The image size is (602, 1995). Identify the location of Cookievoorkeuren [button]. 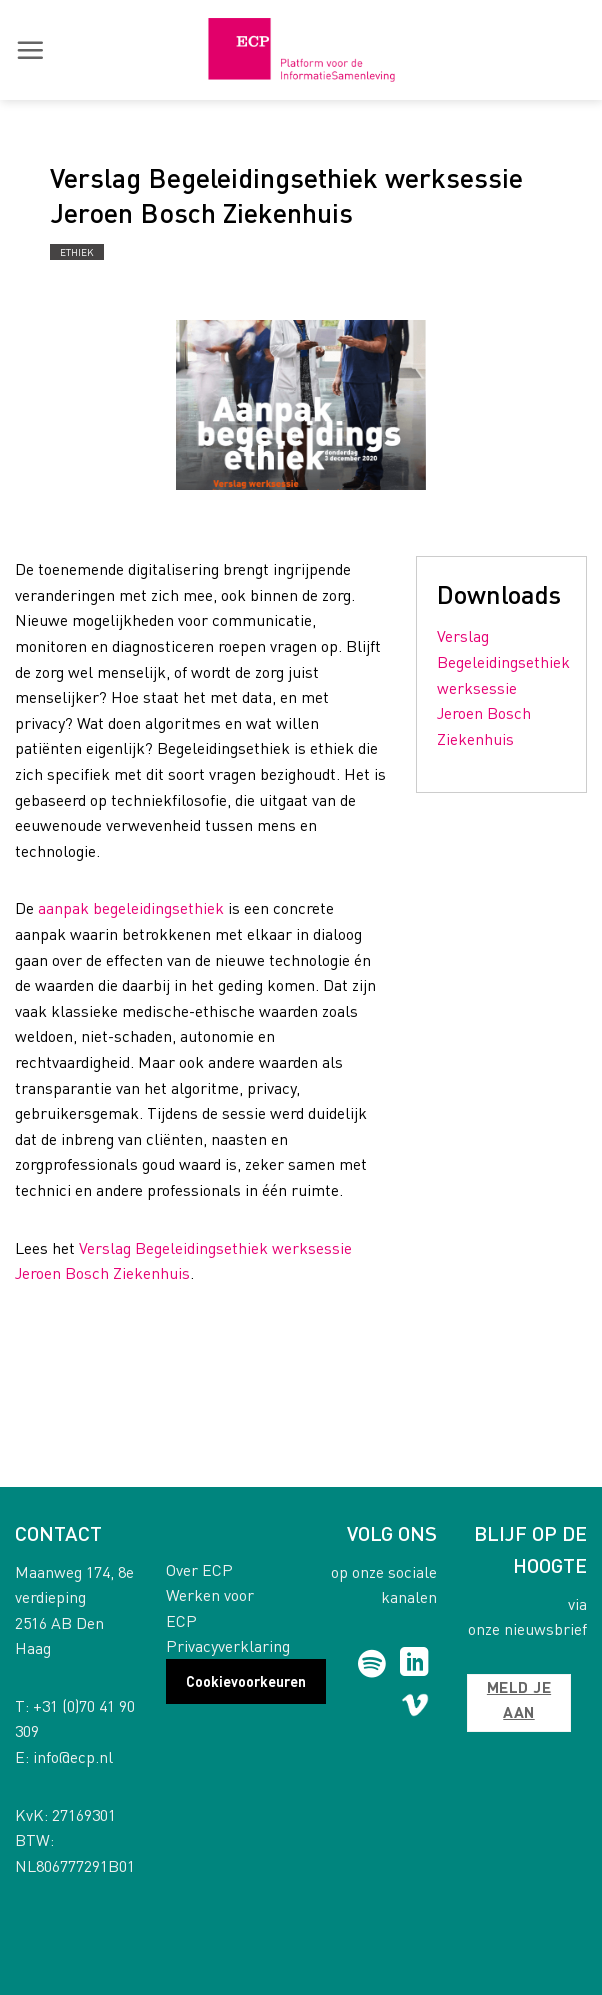
(246, 1681).